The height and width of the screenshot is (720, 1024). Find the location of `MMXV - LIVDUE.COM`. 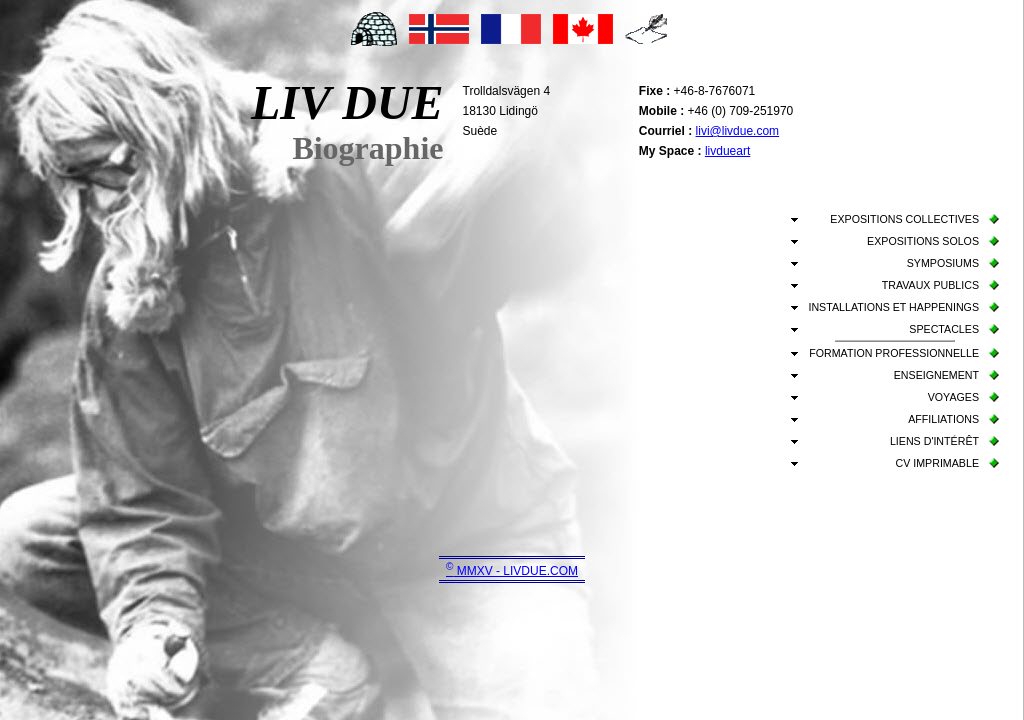

MMXV - LIVDUE.COM is located at coordinates (512, 571).